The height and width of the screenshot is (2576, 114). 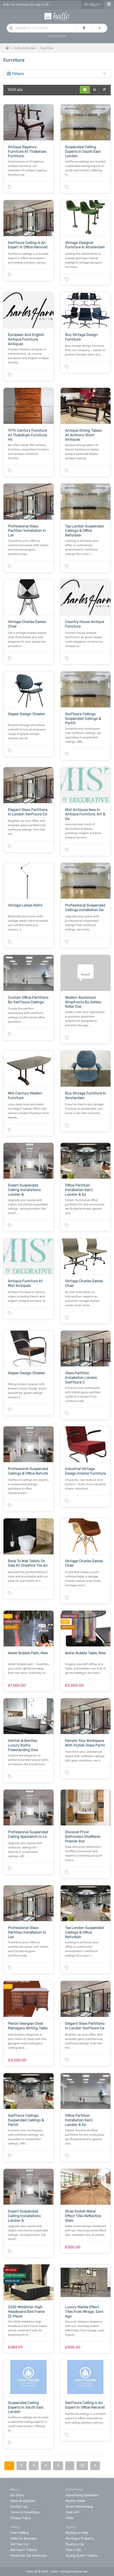 I want to click on Sell Your Car, so click(x=19, y=2544).